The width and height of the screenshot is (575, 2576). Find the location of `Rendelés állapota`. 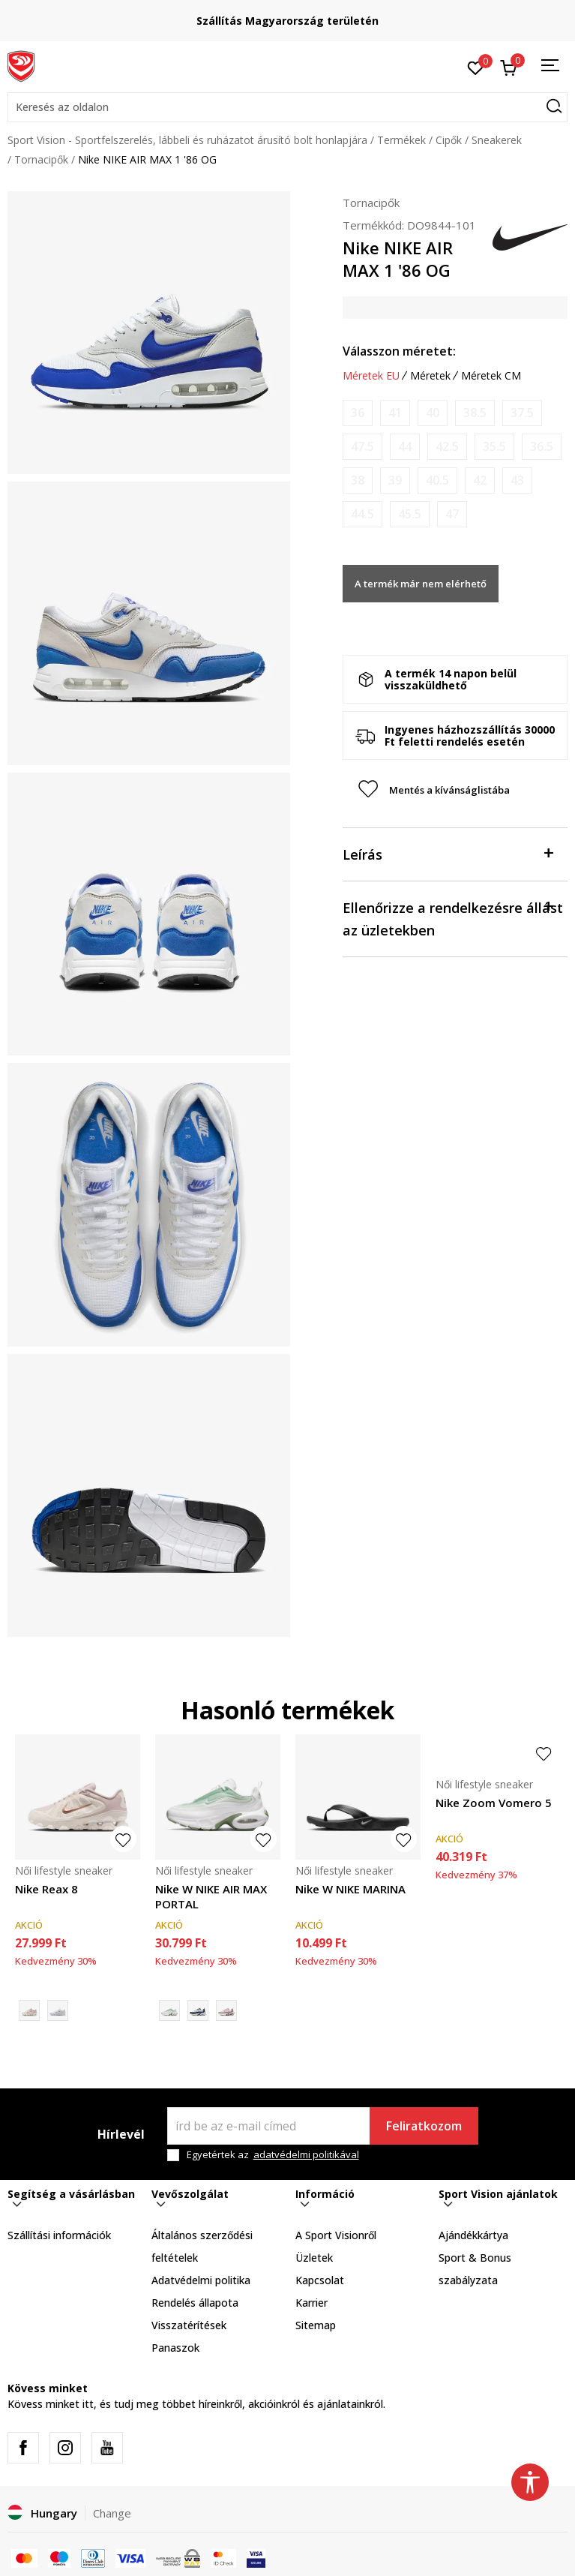

Rendelés állapota is located at coordinates (194, 2302).